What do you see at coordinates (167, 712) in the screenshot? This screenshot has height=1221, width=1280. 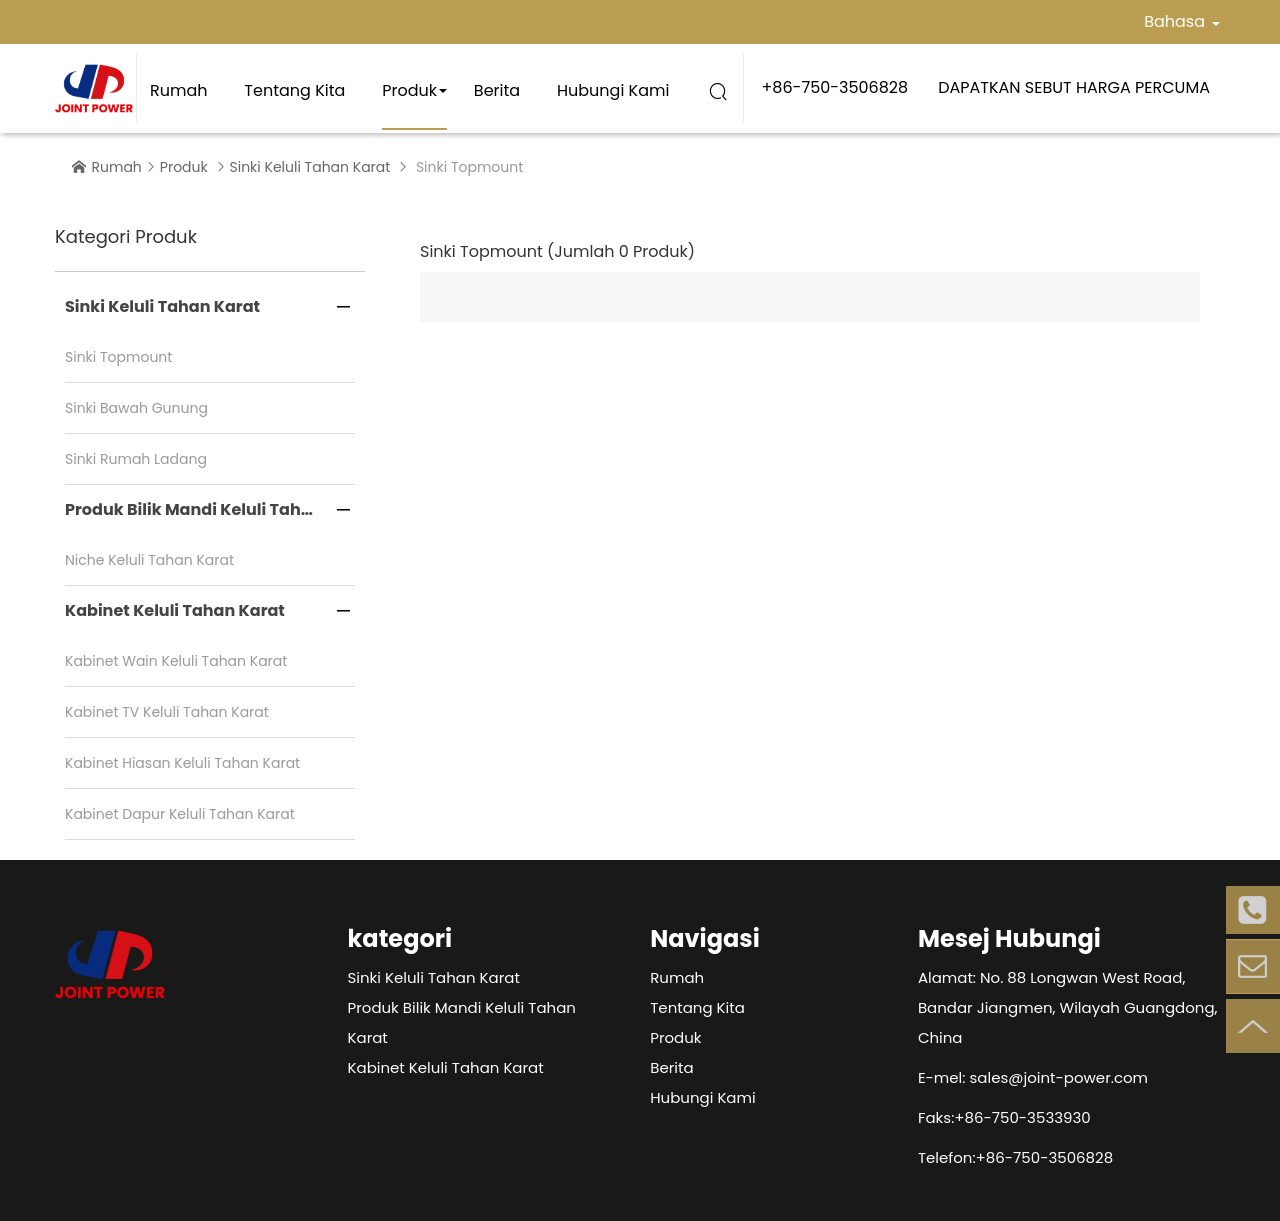 I see `Kabinet TV Keluli Tahan Karat` at bounding box center [167, 712].